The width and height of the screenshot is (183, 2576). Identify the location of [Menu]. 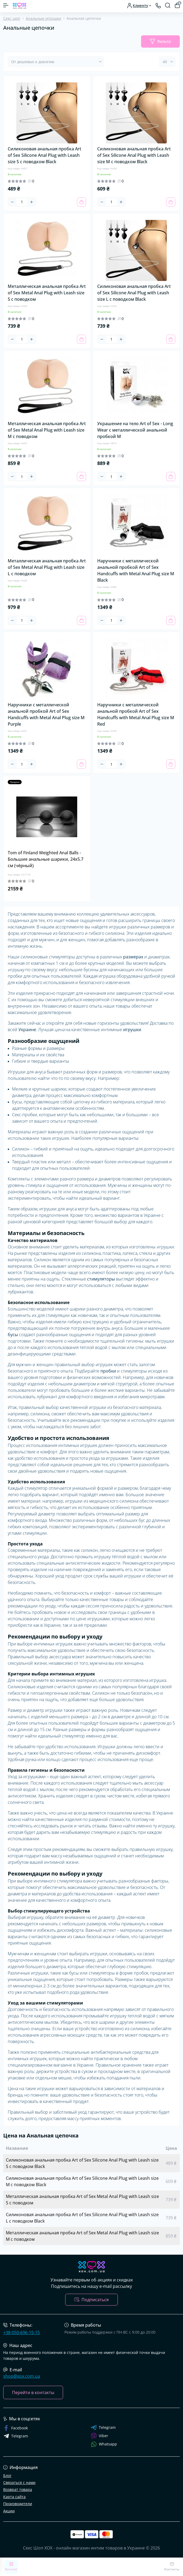
(6, 5).